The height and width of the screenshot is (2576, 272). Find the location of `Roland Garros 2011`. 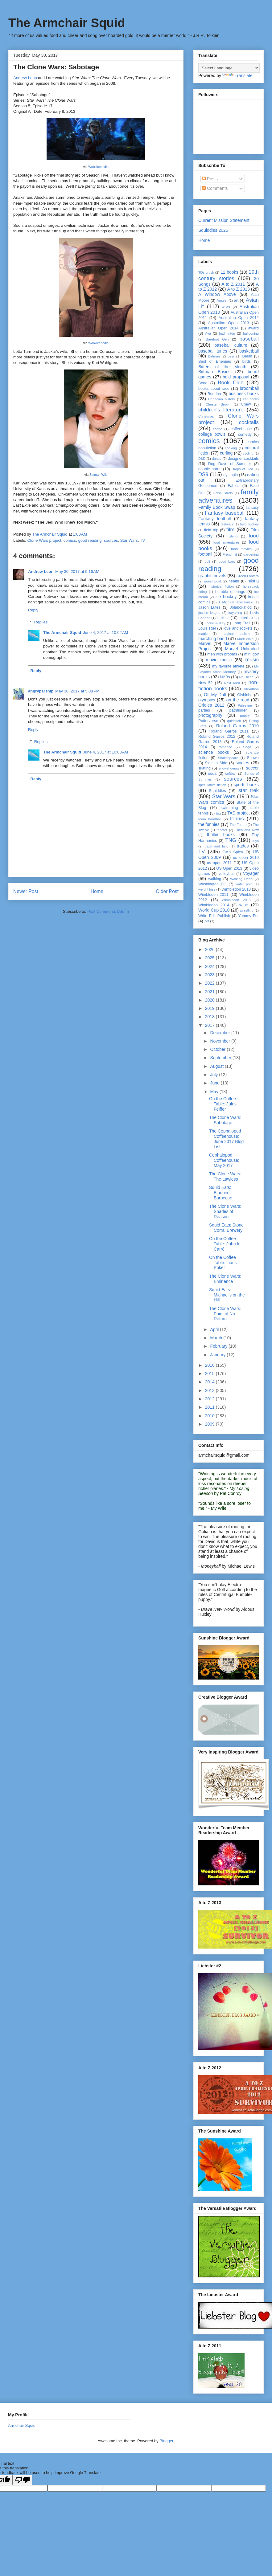

Roland Garros 2011 is located at coordinates (229, 731).